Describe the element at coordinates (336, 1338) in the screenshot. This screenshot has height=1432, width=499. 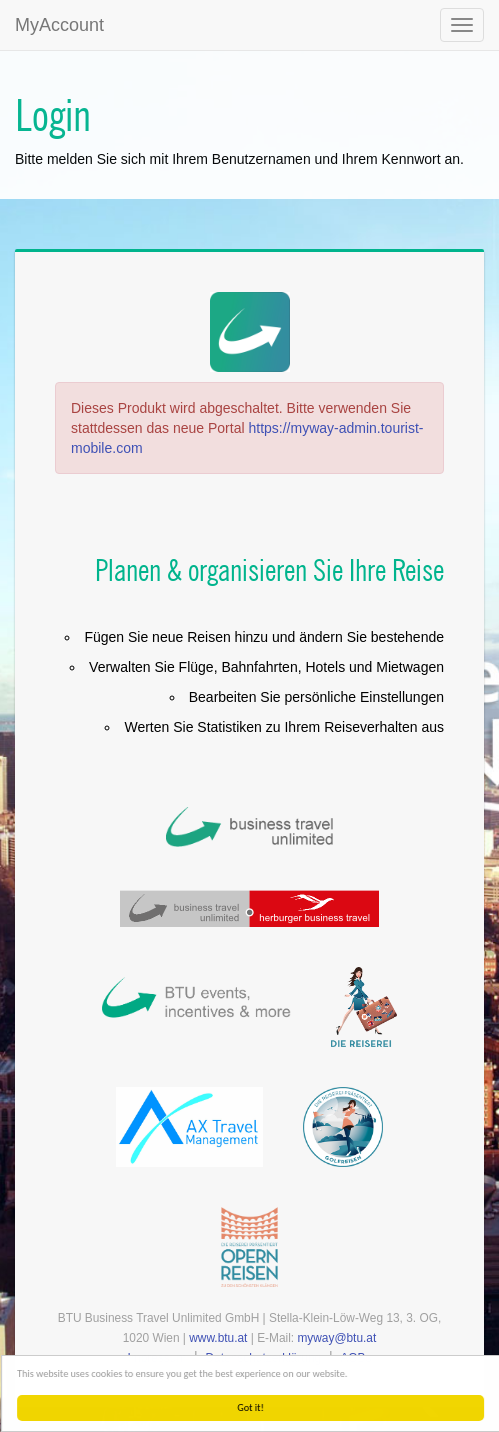
I see `myway@btu.at` at that location.